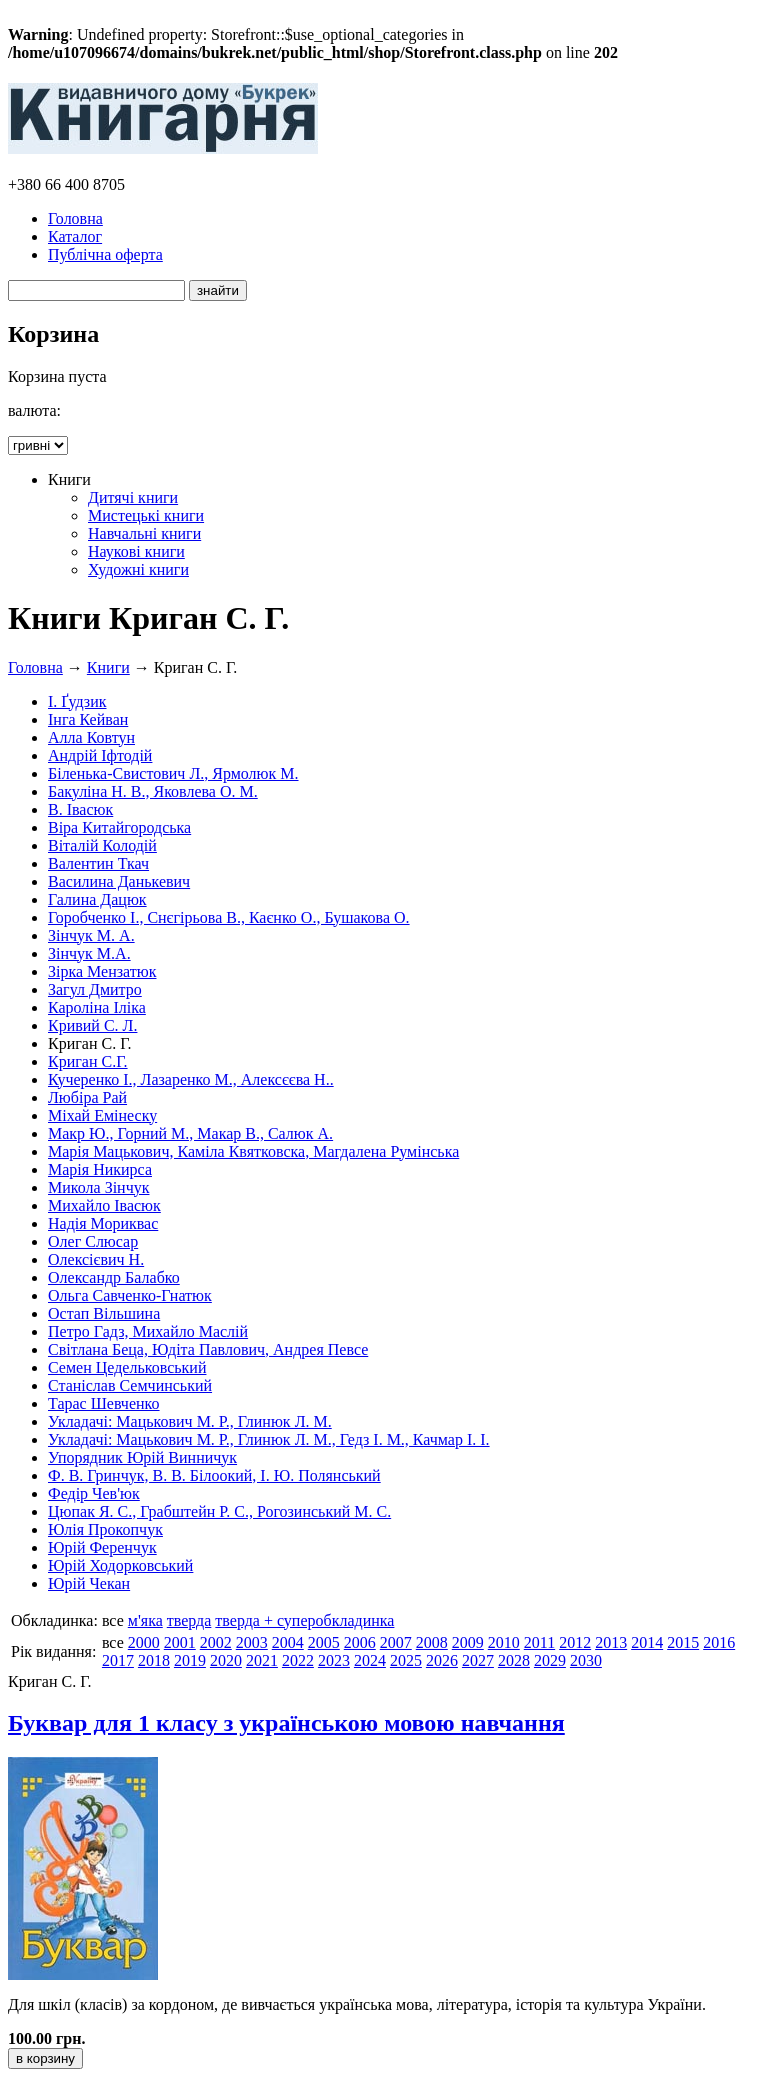 The height and width of the screenshot is (2085, 768). I want to click on Біленька-Свистович Л., Ярмолюк М., so click(173, 773).